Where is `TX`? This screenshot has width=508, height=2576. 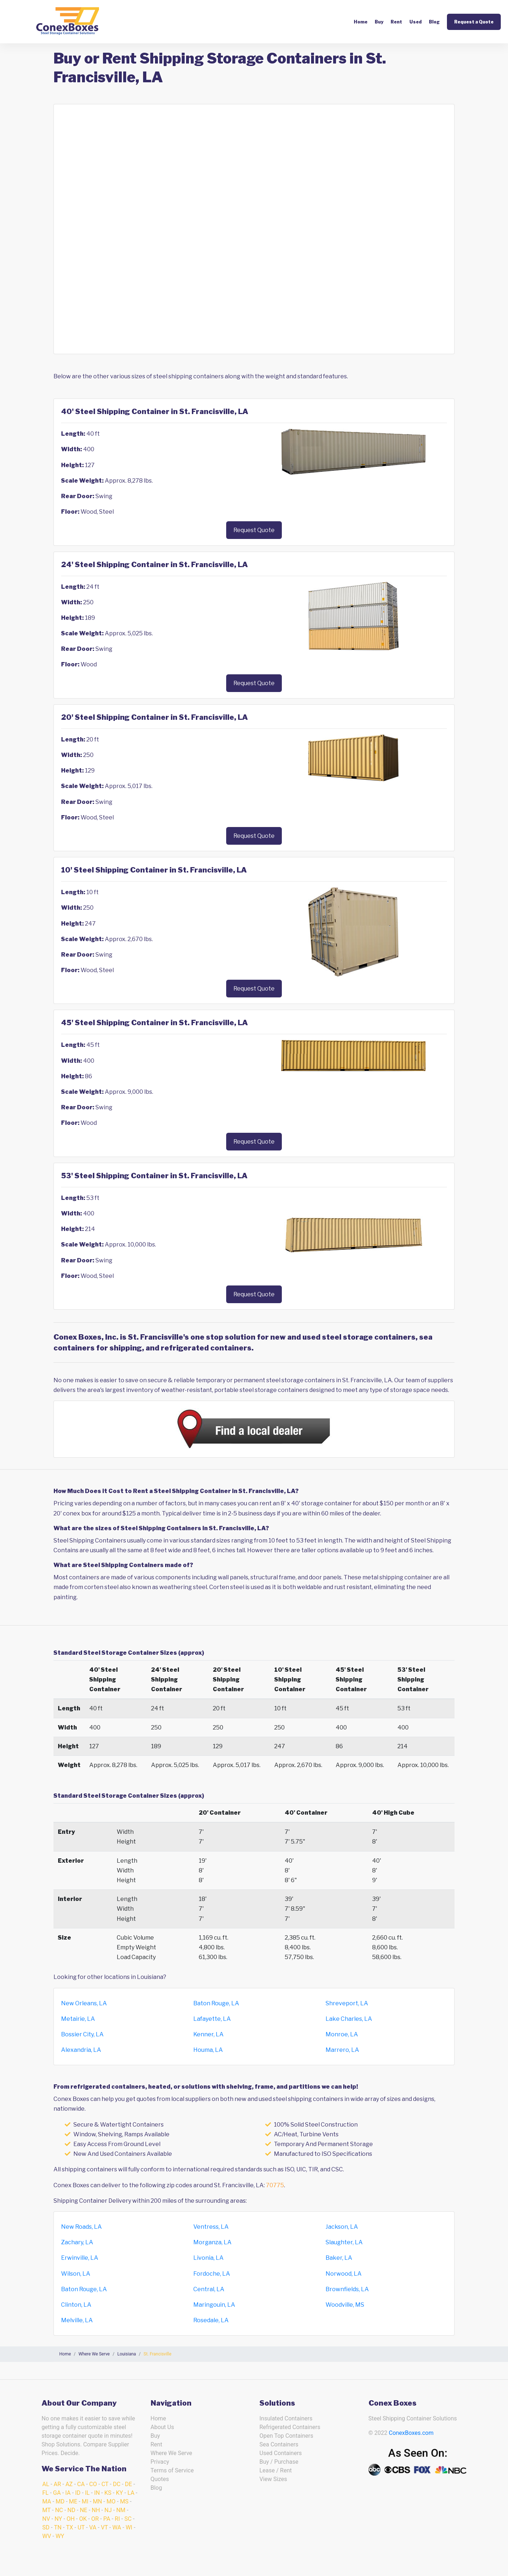
TX is located at coordinates (69, 2527).